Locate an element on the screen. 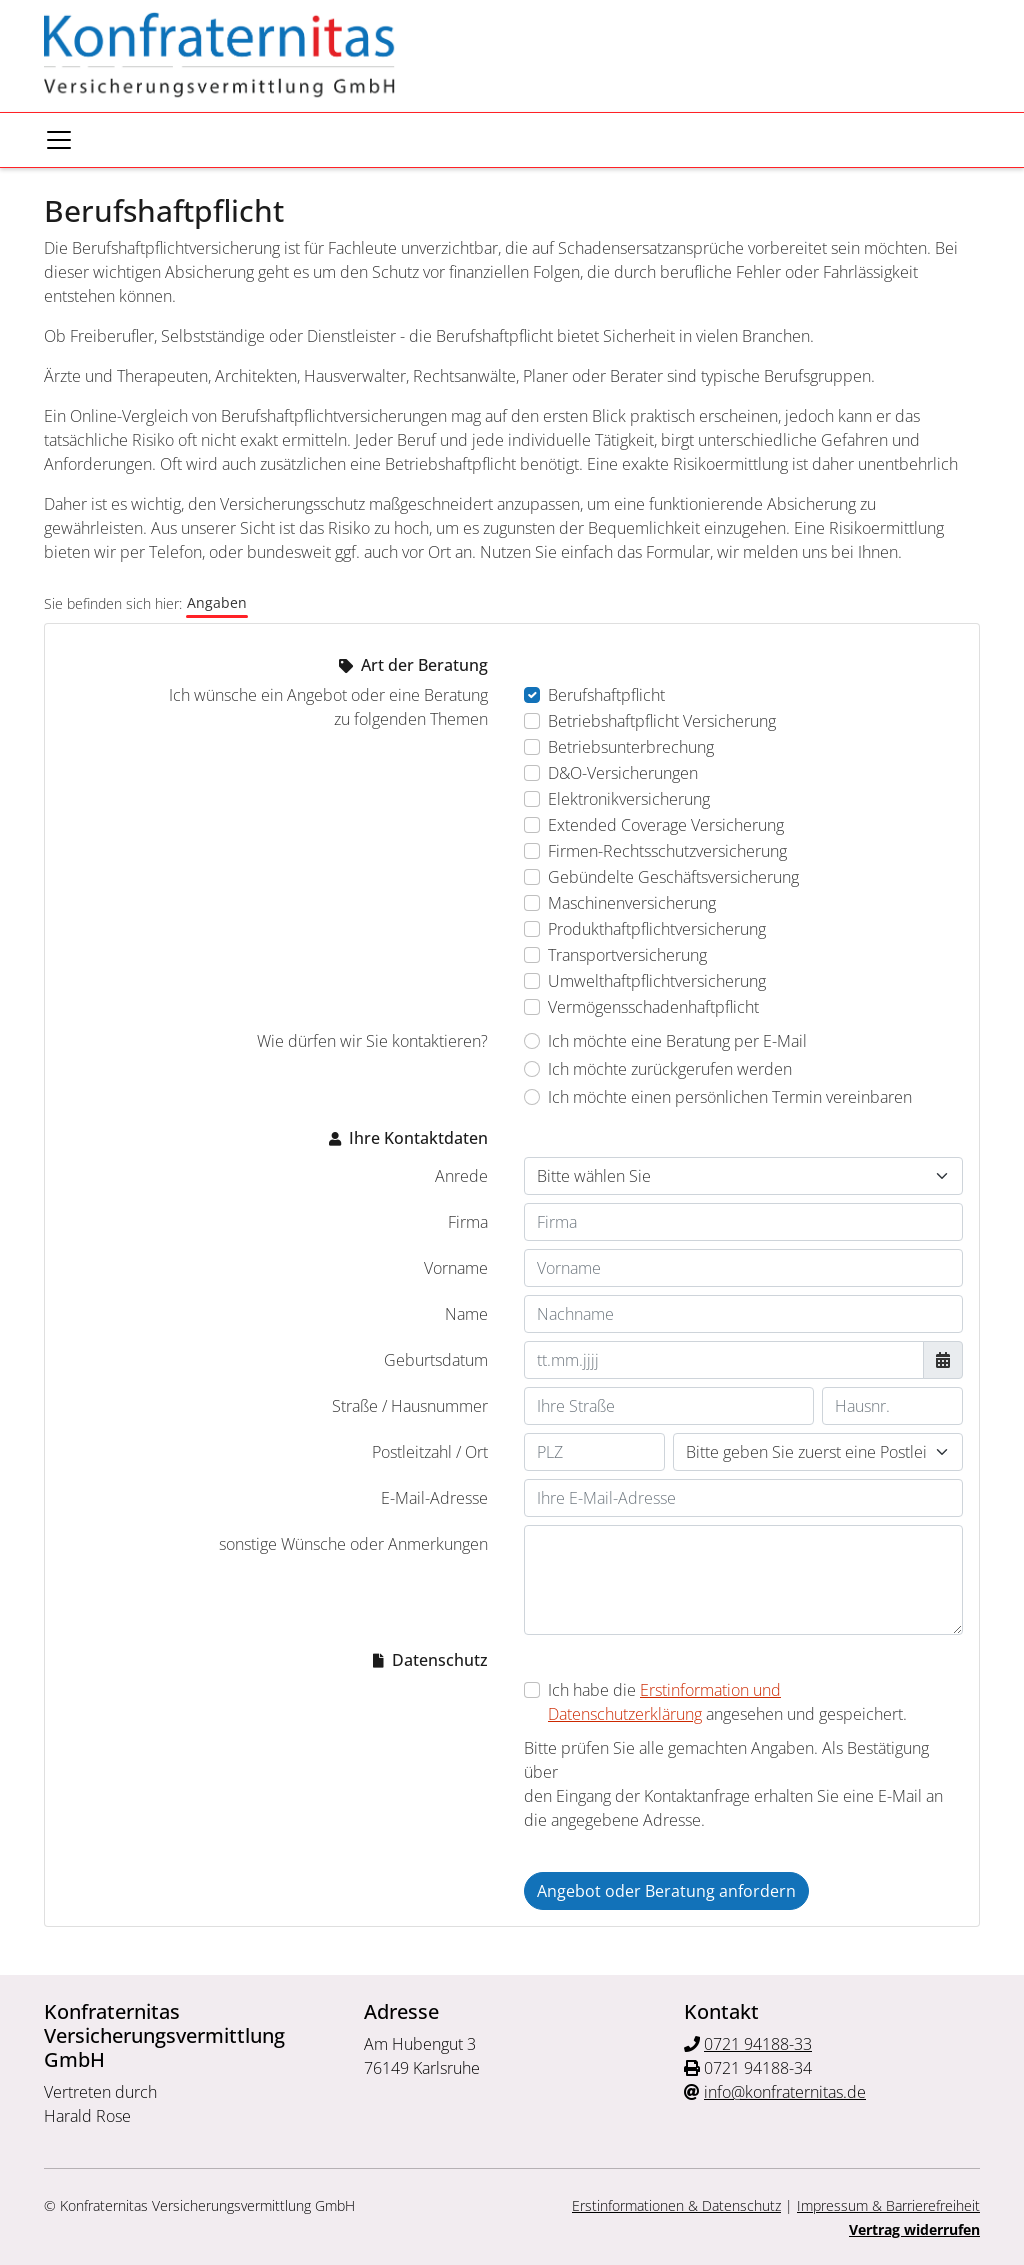 The width and height of the screenshot is (1024, 2265). Elektronikversicherung is located at coordinates (629, 799).